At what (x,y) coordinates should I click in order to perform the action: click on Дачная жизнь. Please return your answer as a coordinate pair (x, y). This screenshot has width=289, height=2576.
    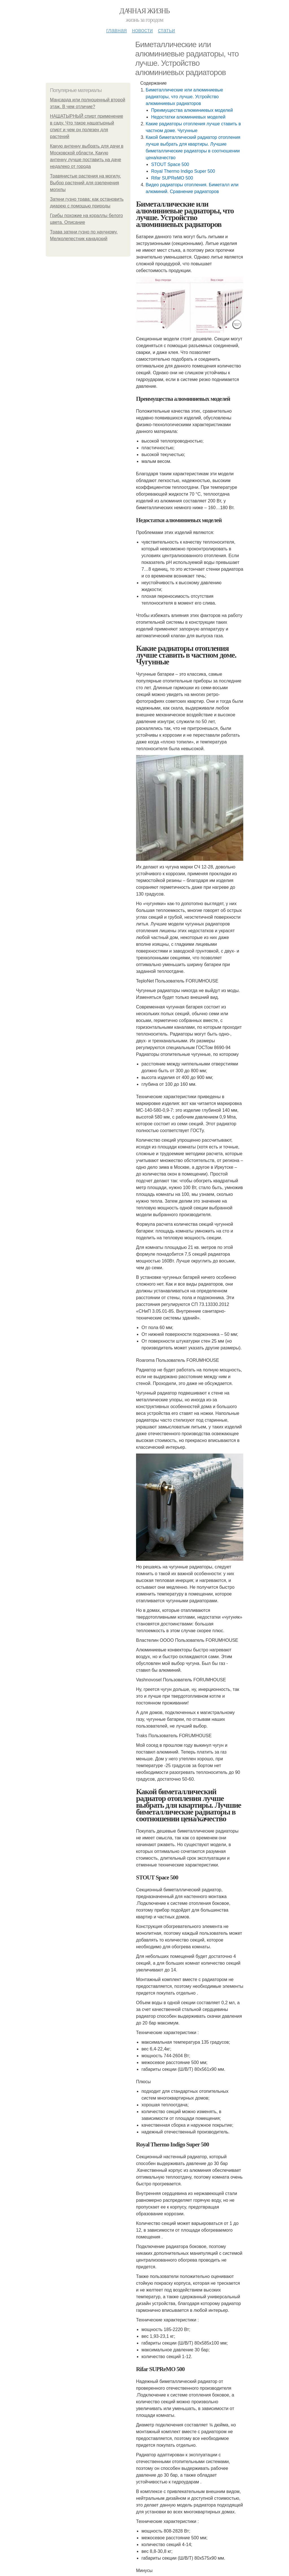
    Looking at the image, I should click on (144, 11).